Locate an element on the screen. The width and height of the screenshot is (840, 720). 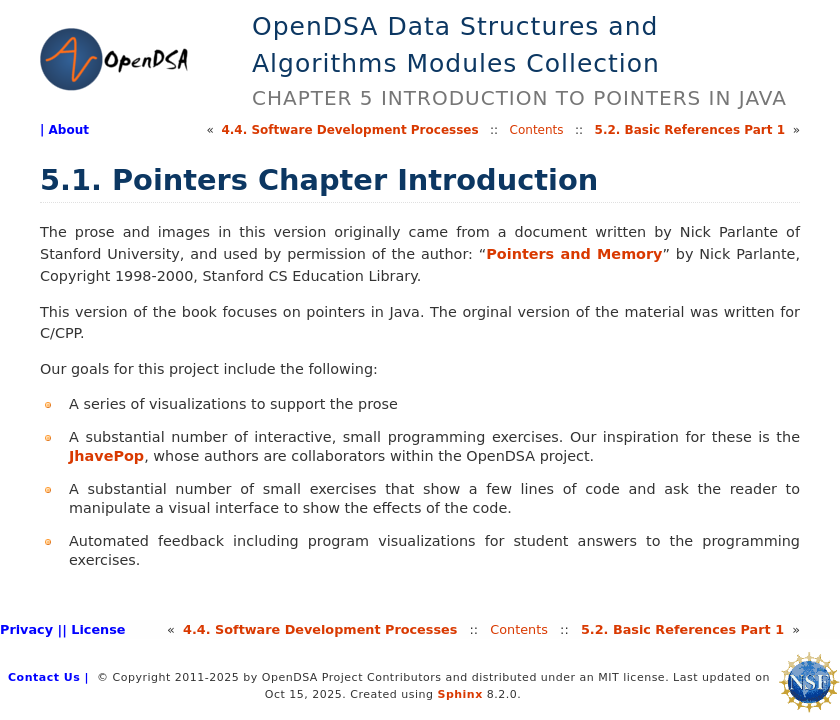
| License is located at coordinates (93, 629).